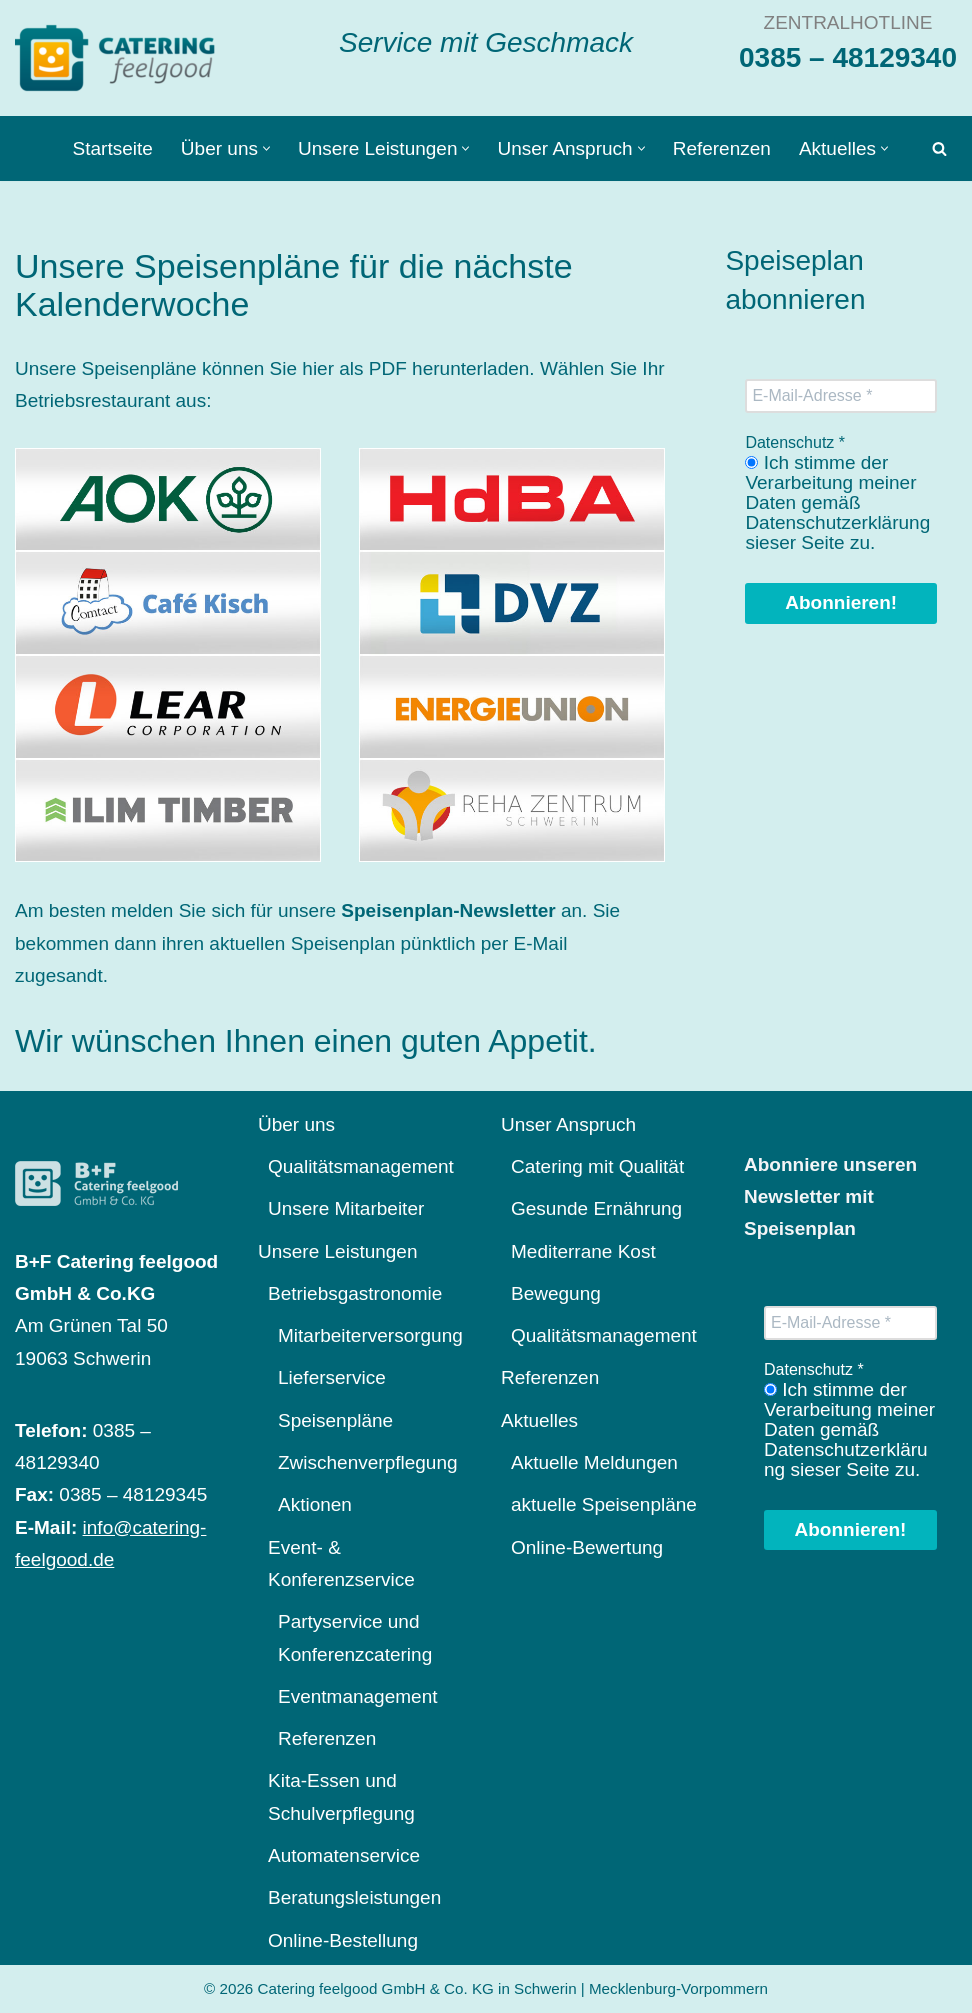  Describe the element at coordinates (594, 1462) in the screenshot. I see `Aktuelle Meldungen` at that location.